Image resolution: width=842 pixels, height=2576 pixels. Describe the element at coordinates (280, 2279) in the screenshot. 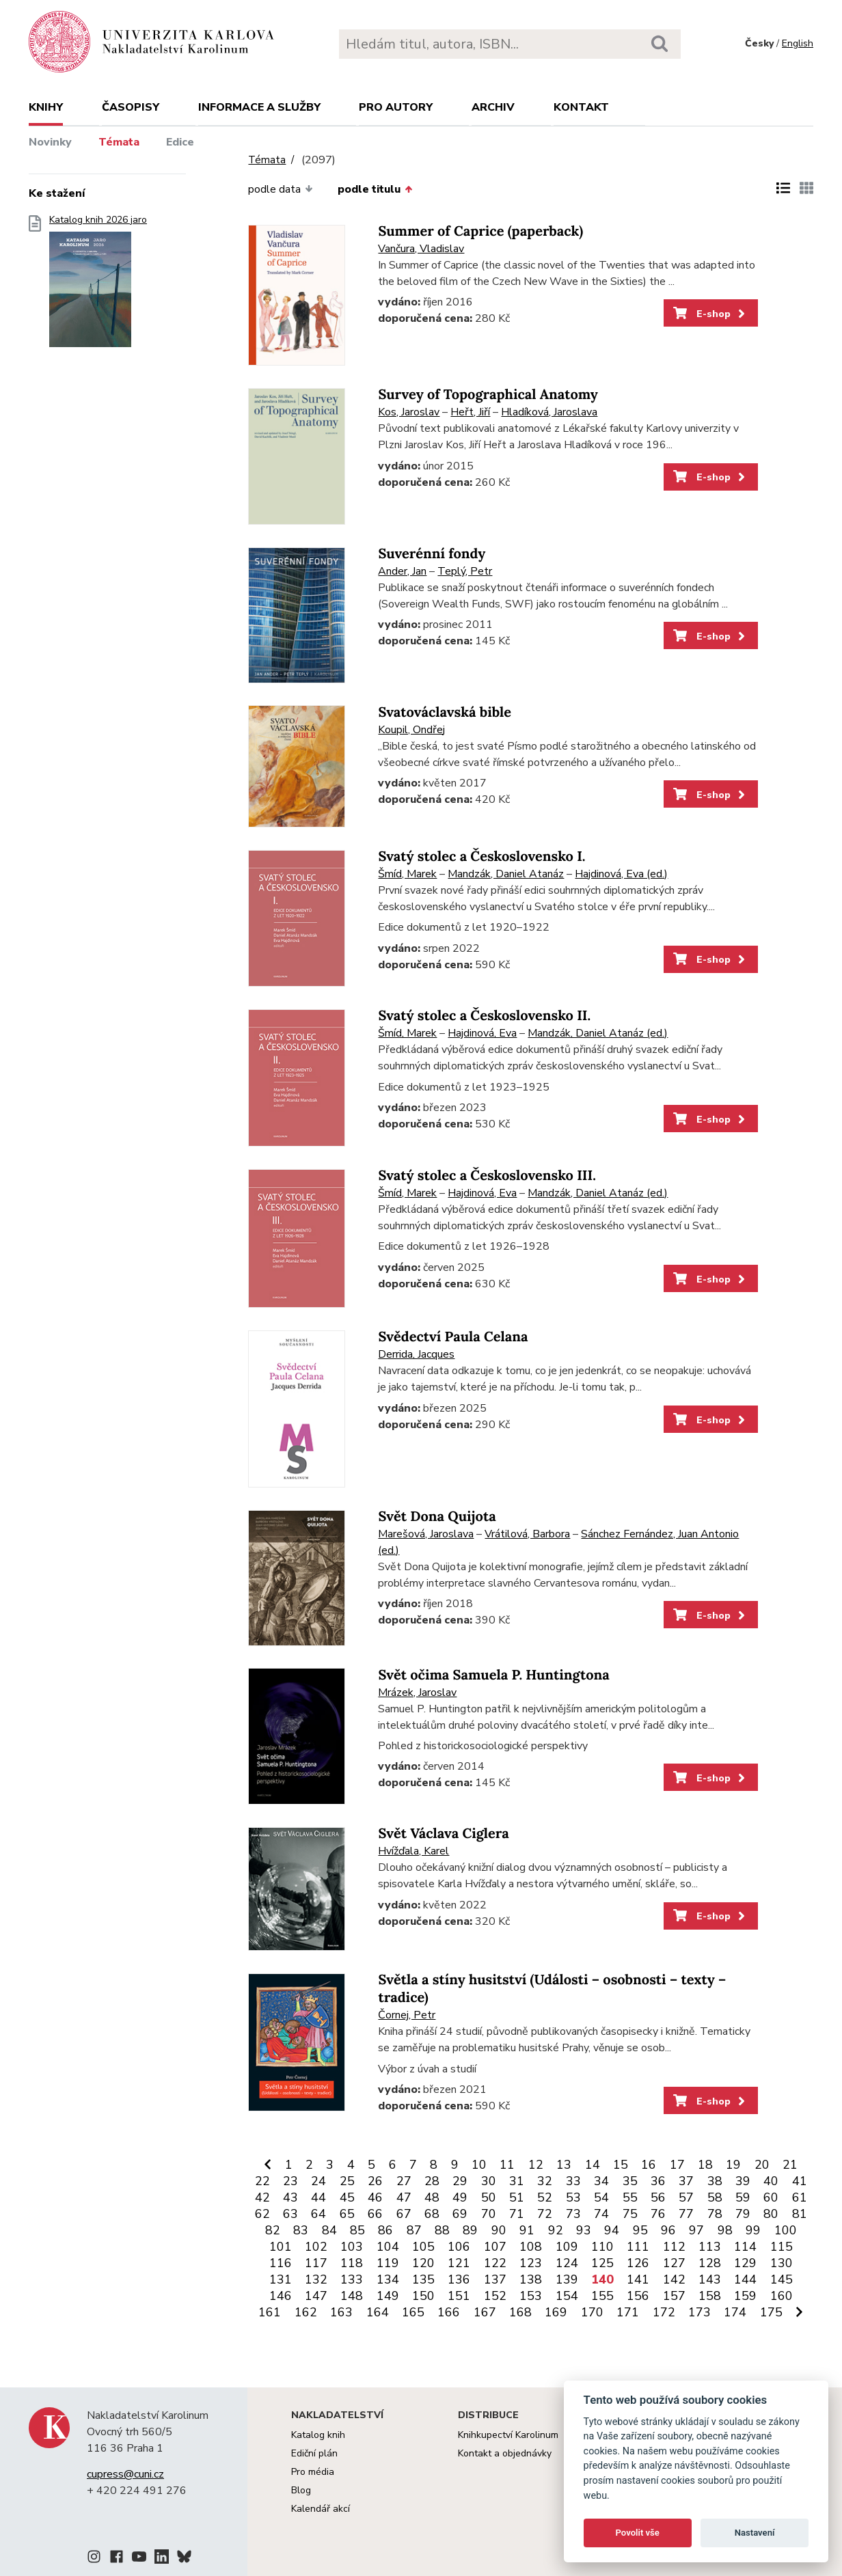

I see `131` at that location.